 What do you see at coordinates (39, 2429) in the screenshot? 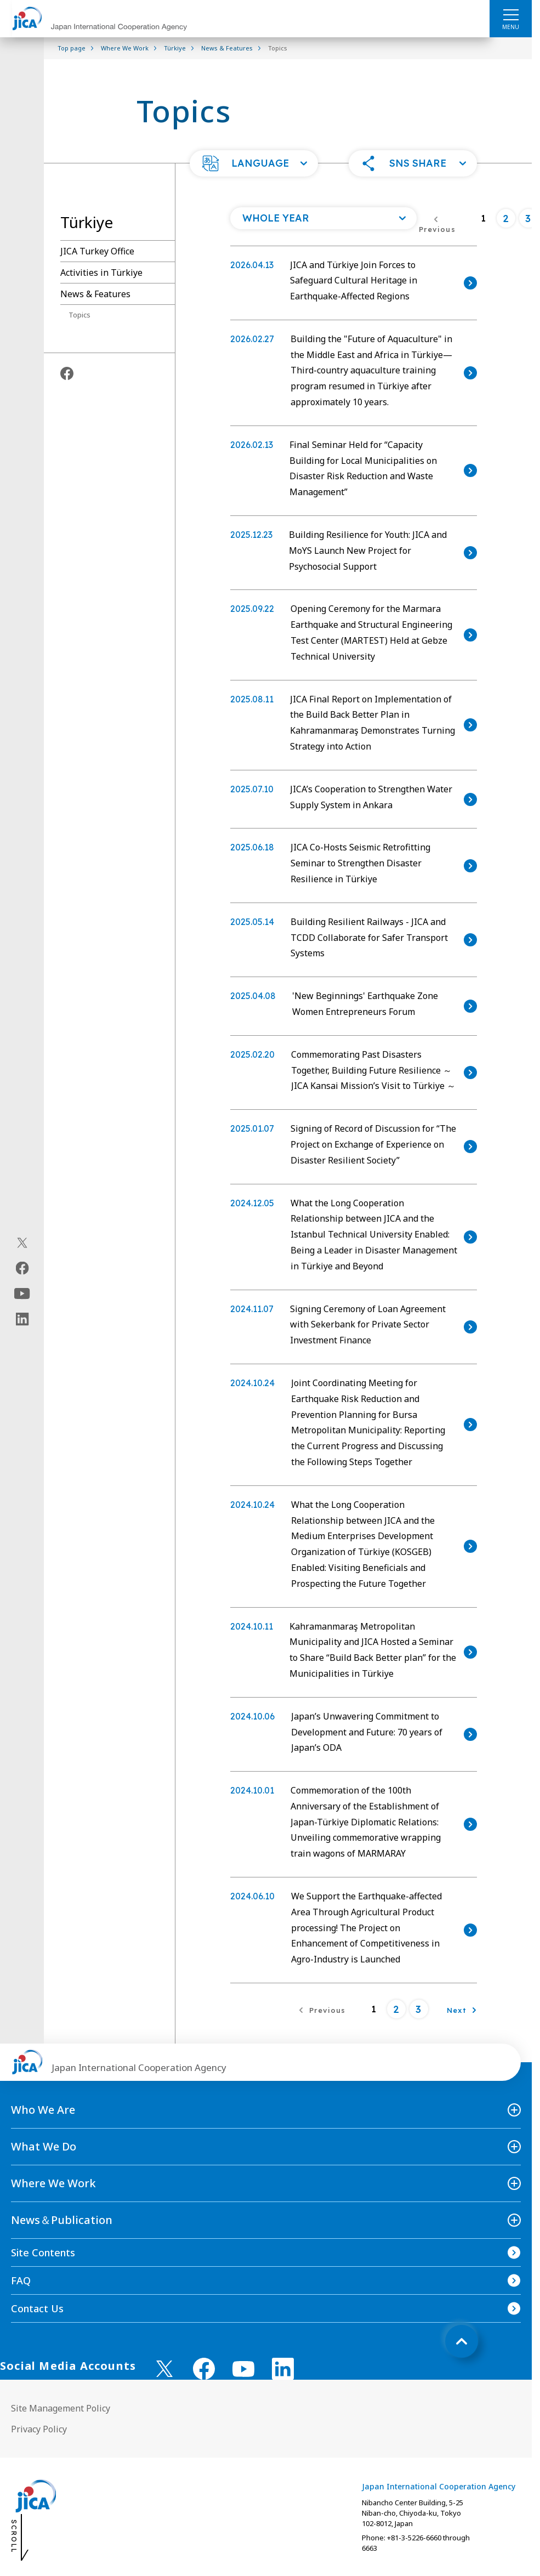
I see `Privacy Policy` at bounding box center [39, 2429].